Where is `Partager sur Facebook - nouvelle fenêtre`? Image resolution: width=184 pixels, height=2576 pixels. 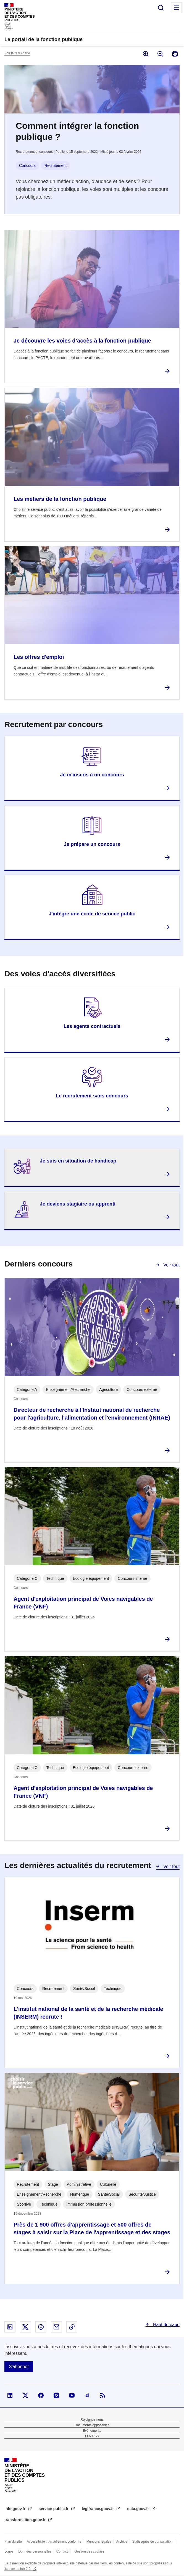
Partager sur Facebook - nouvelle fenêtre is located at coordinates (40, 2326).